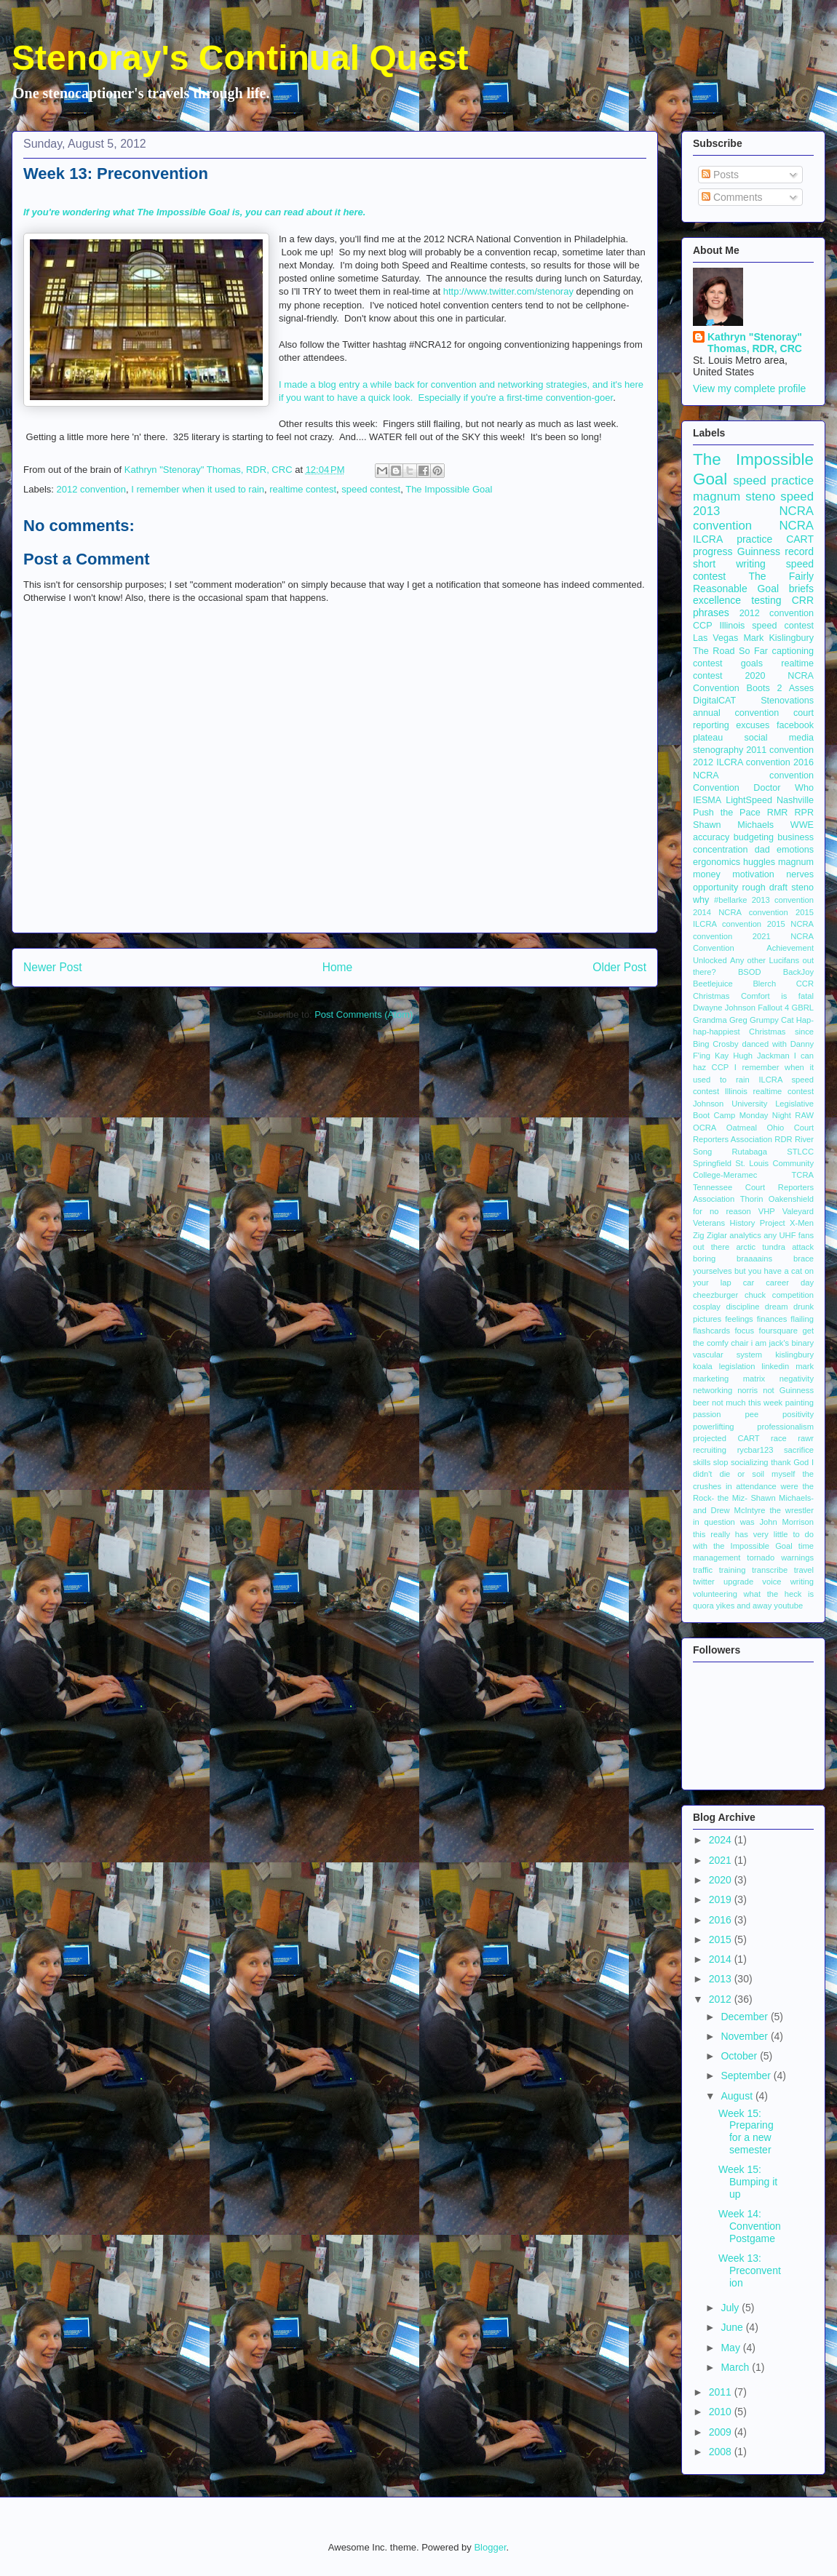  I want to click on Mark Kislingbury, so click(778, 638).